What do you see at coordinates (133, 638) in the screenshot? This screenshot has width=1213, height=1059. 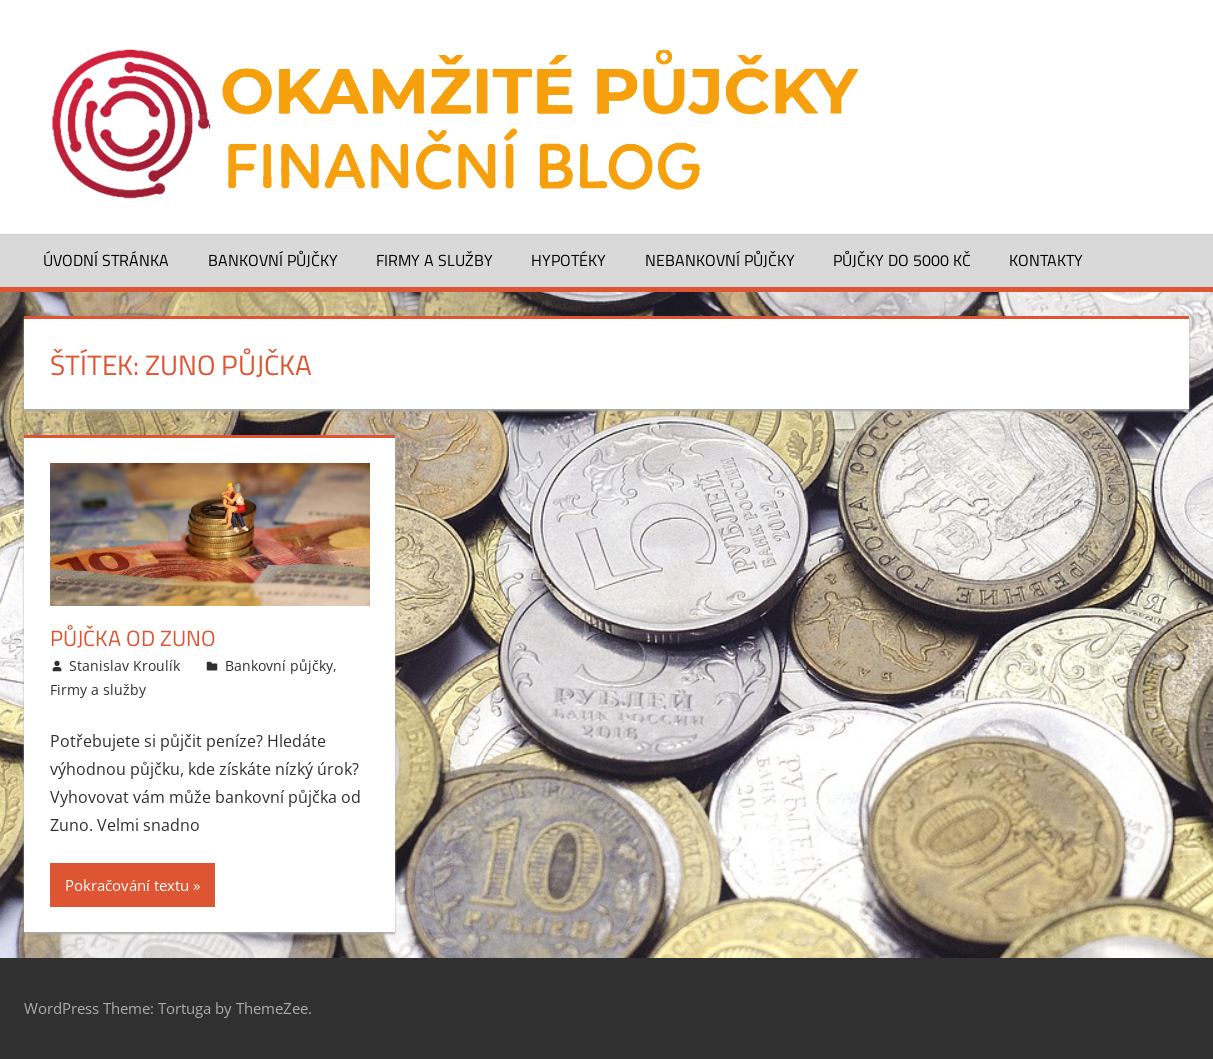 I see `Půjčka od ZUNO` at bounding box center [133, 638].